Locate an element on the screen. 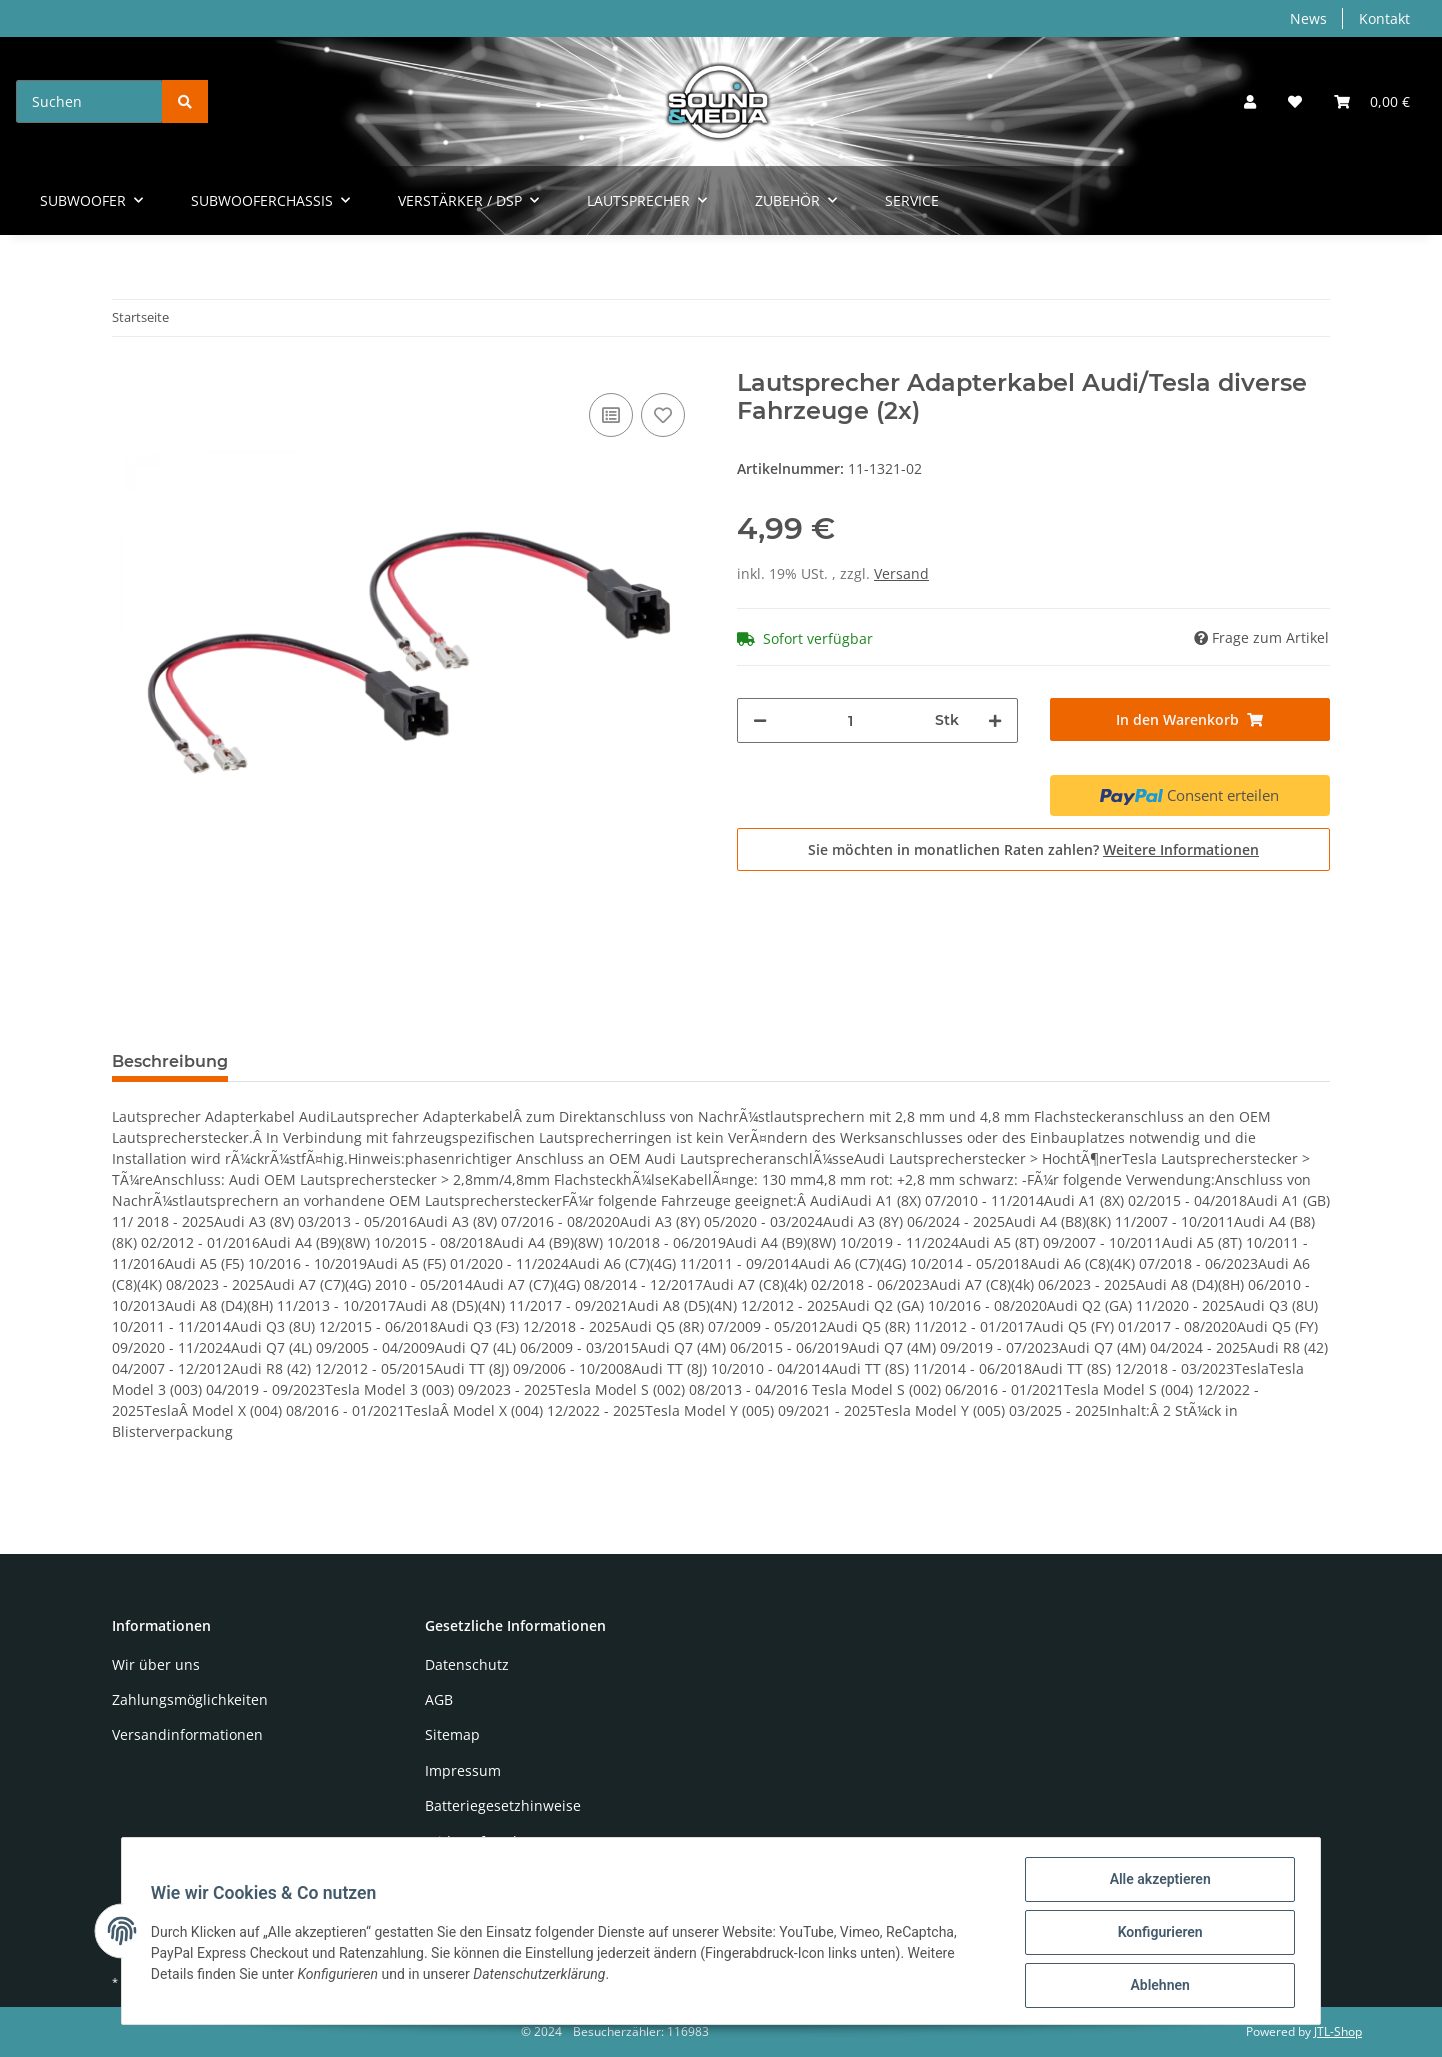 The height and width of the screenshot is (2057, 1442). [Warenkorb] is located at coordinates (1372, 101).